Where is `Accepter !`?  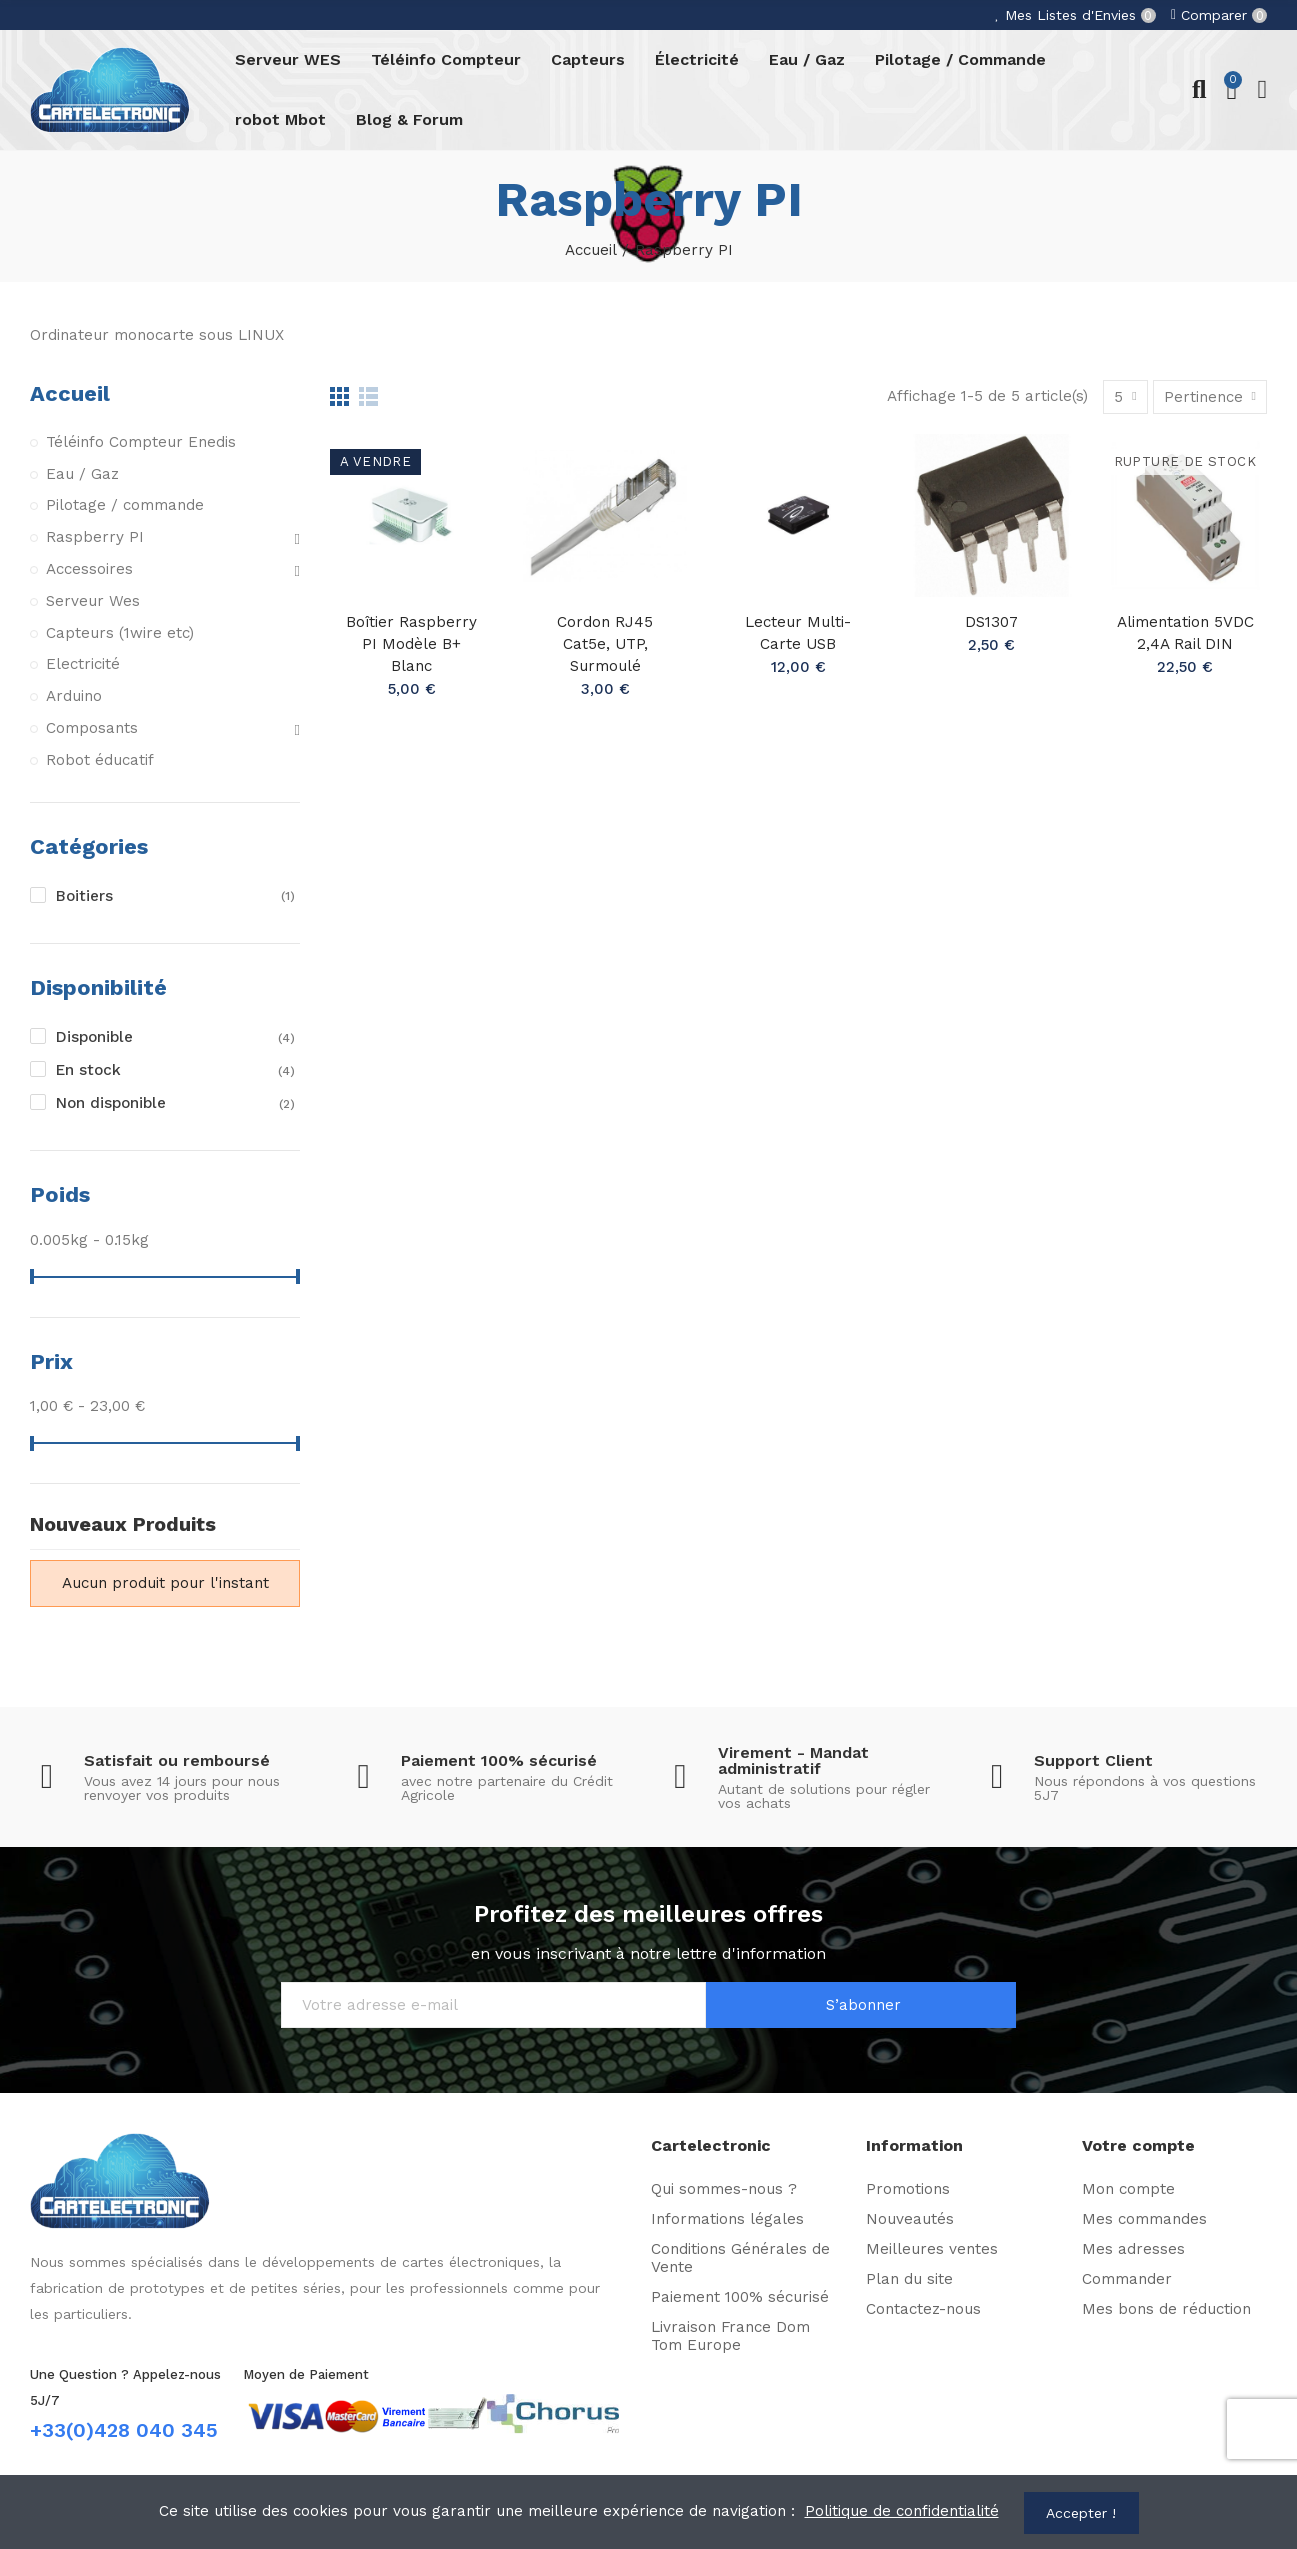
Accepter ! is located at coordinates (1082, 2513).